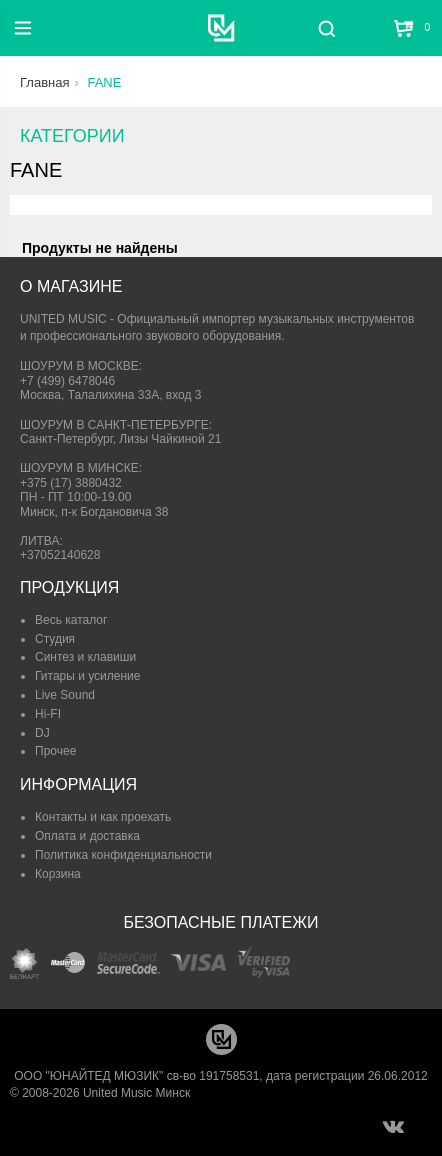  What do you see at coordinates (44, 82) in the screenshot?
I see `Главная` at bounding box center [44, 82].